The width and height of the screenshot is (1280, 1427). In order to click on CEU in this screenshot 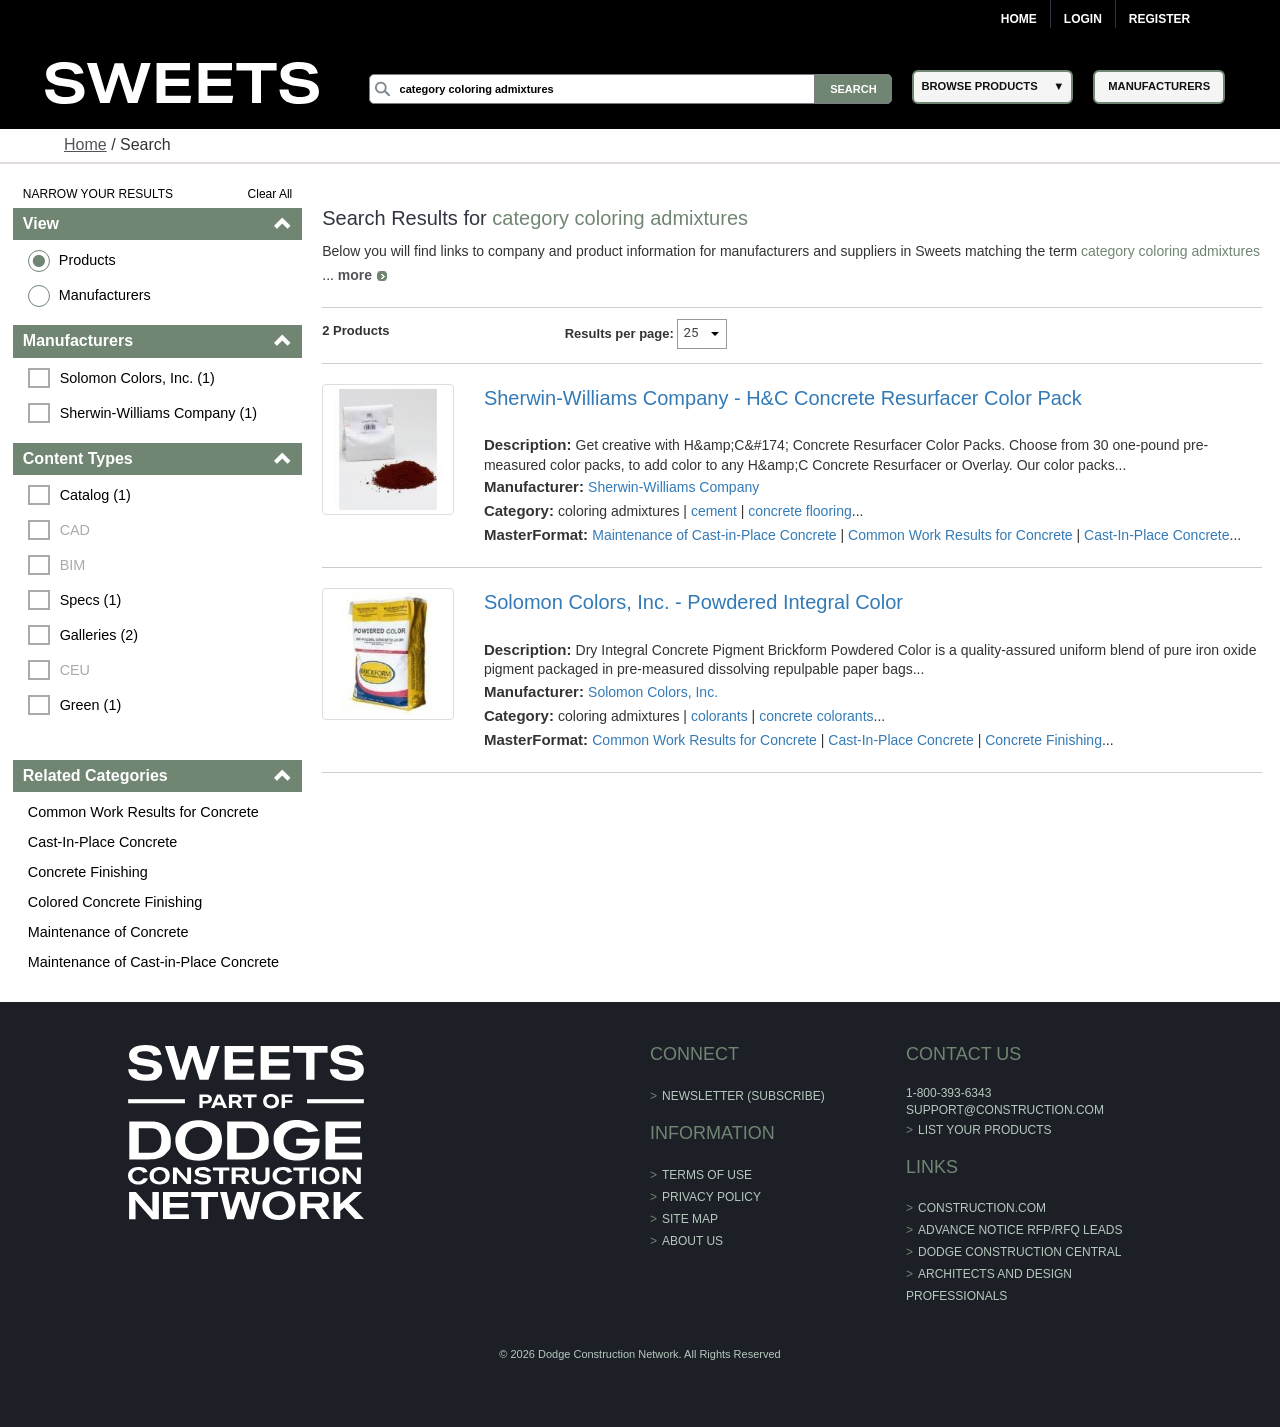, I will do `click(75, 670)`.